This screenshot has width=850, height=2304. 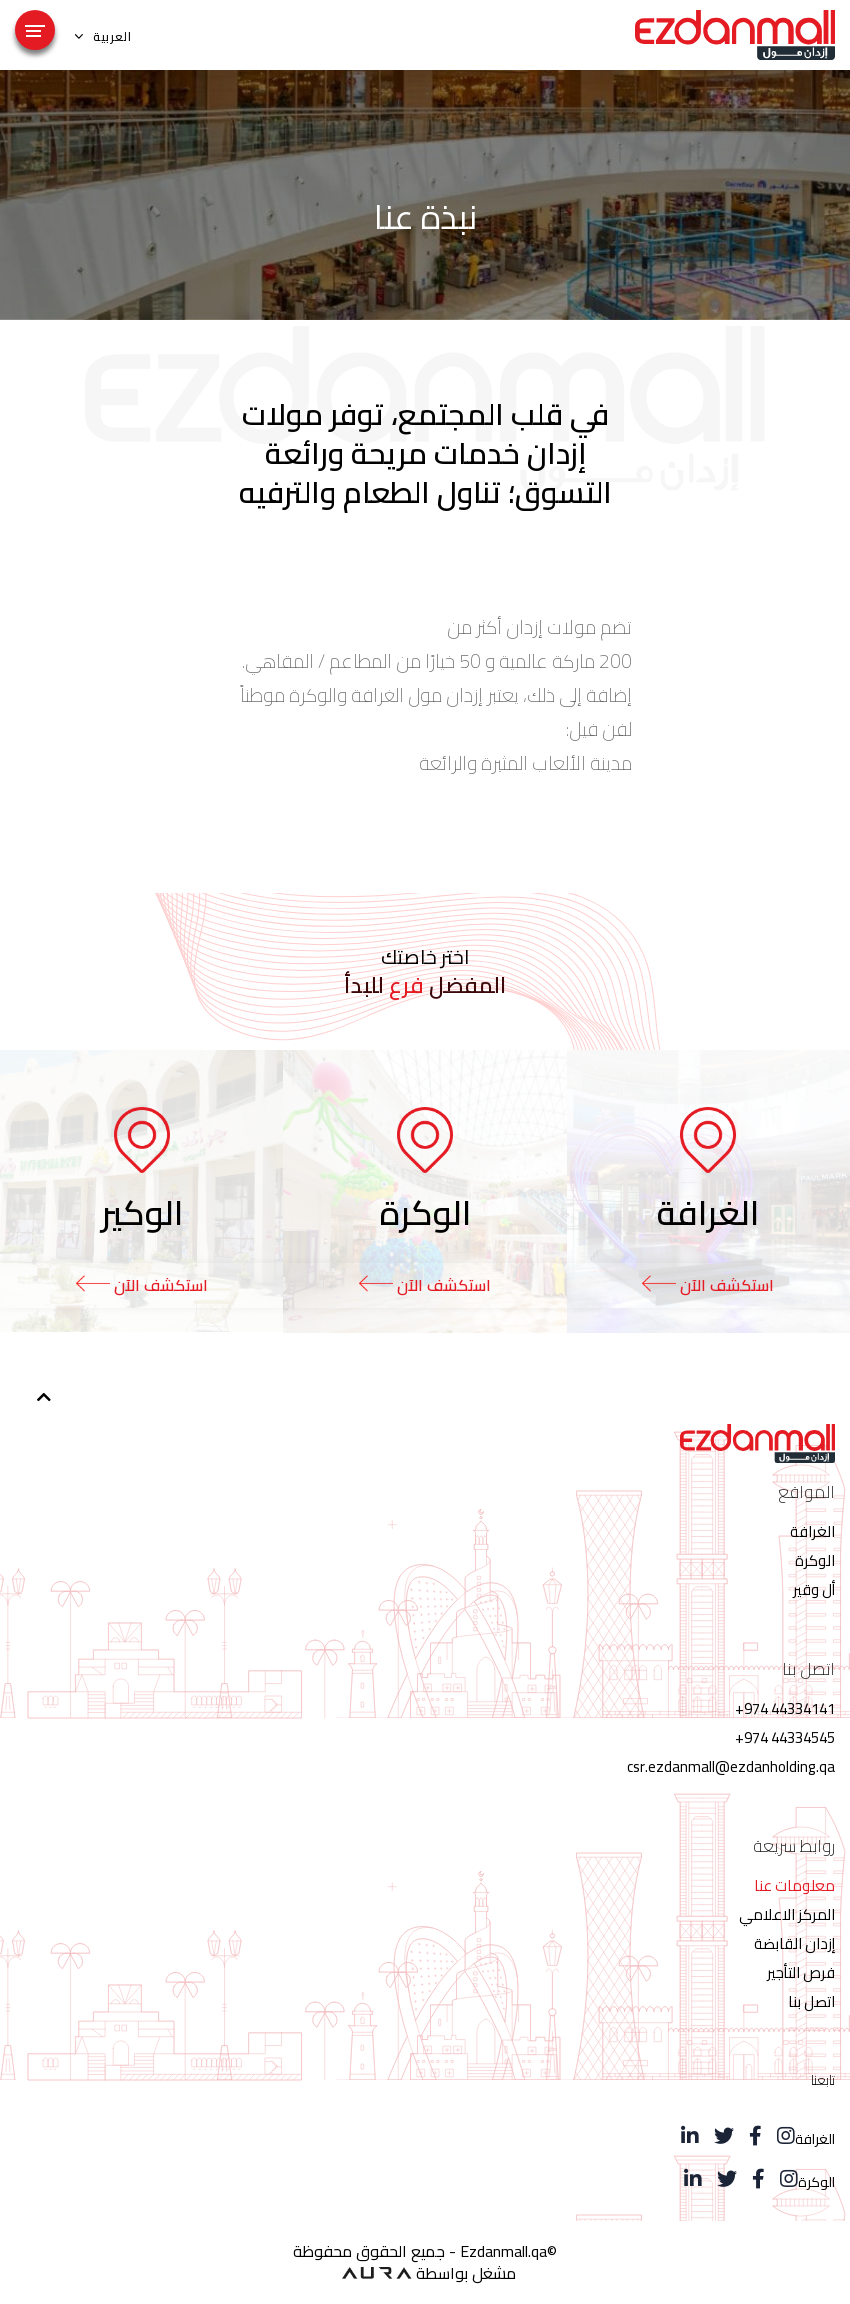 What do you see at coordinates (815, 1560) in the screenshot?
I see `الوكرة` at bounding box center [815, 1560].